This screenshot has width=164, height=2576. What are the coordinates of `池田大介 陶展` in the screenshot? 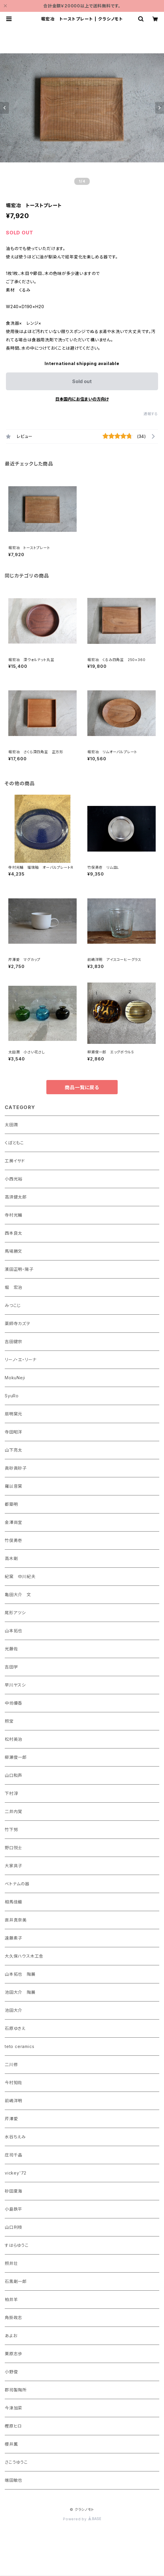 It's located at (20, 1992).